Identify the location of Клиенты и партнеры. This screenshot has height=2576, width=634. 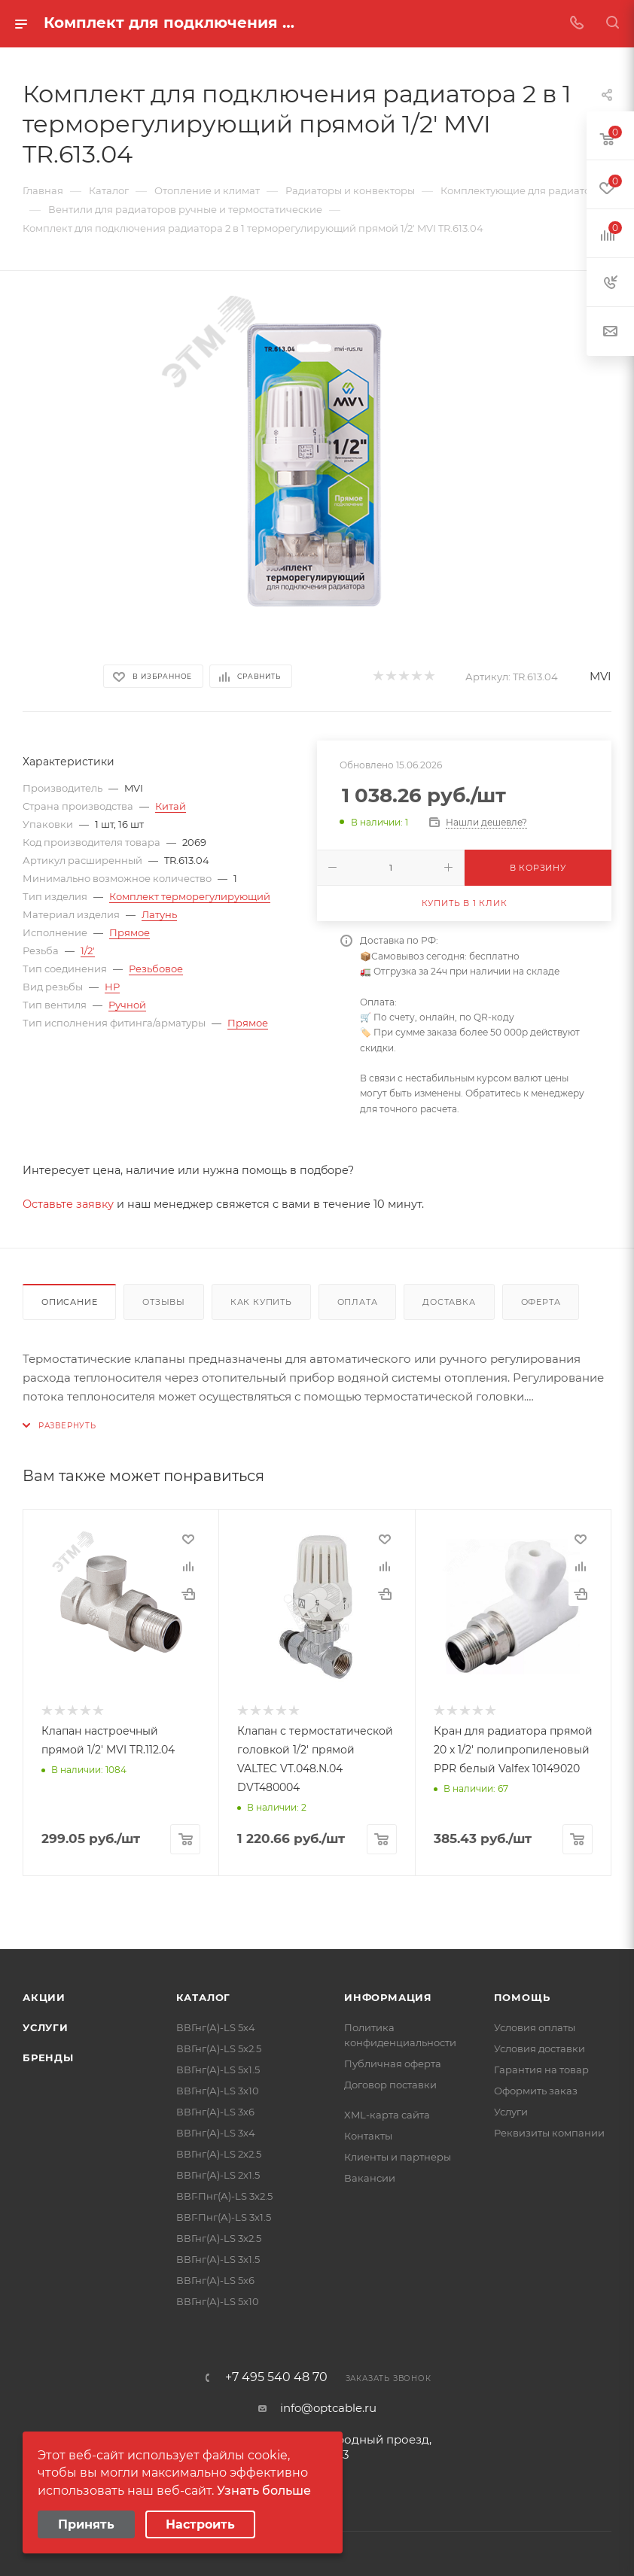
(397, 2155).